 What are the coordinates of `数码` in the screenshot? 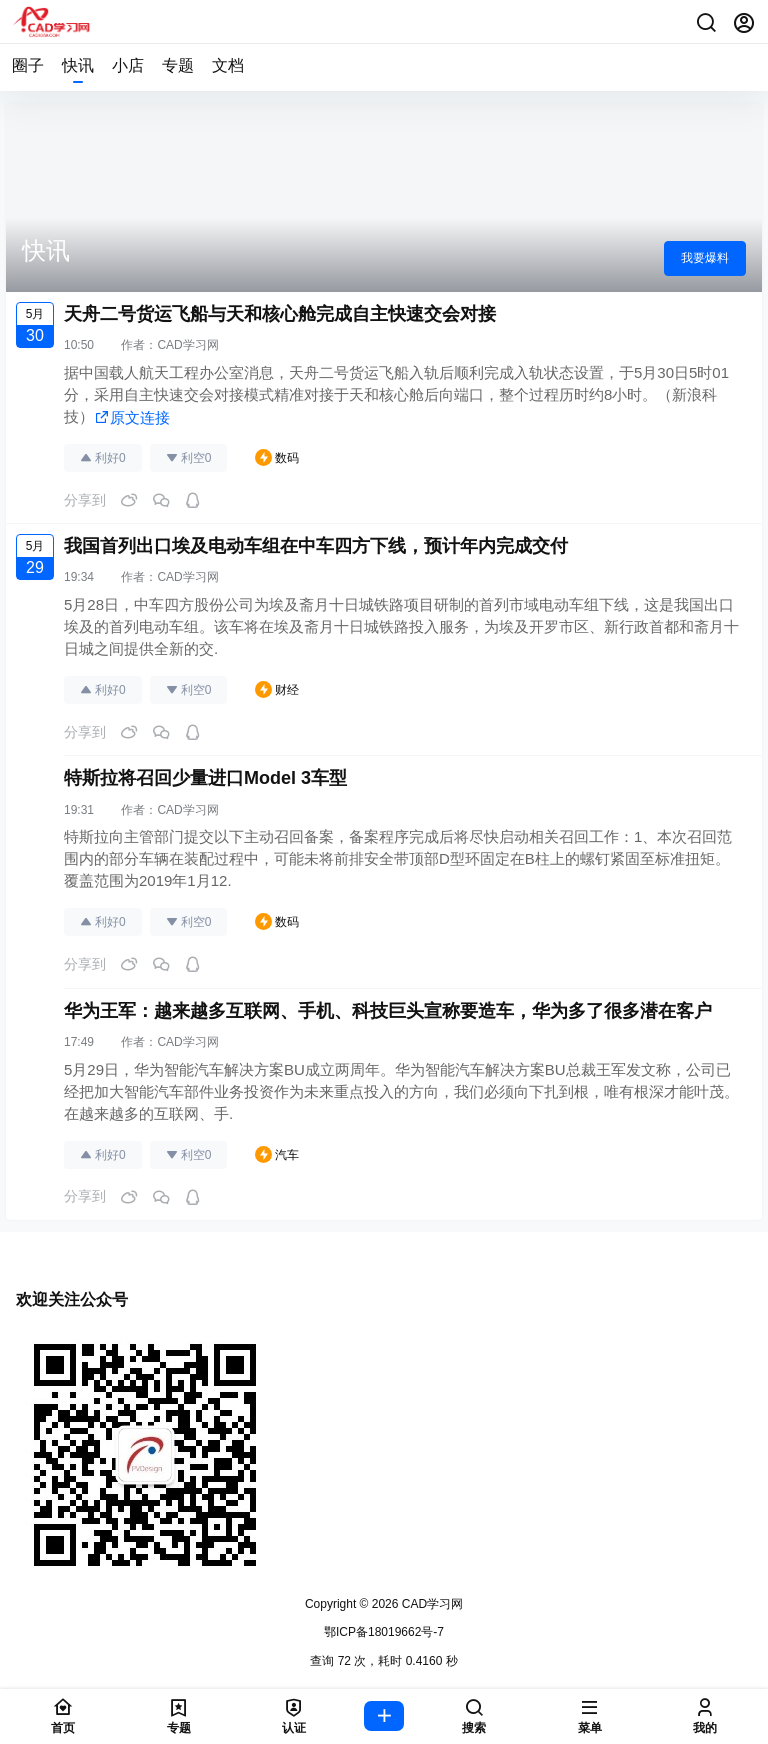 It's located at (277, 458).